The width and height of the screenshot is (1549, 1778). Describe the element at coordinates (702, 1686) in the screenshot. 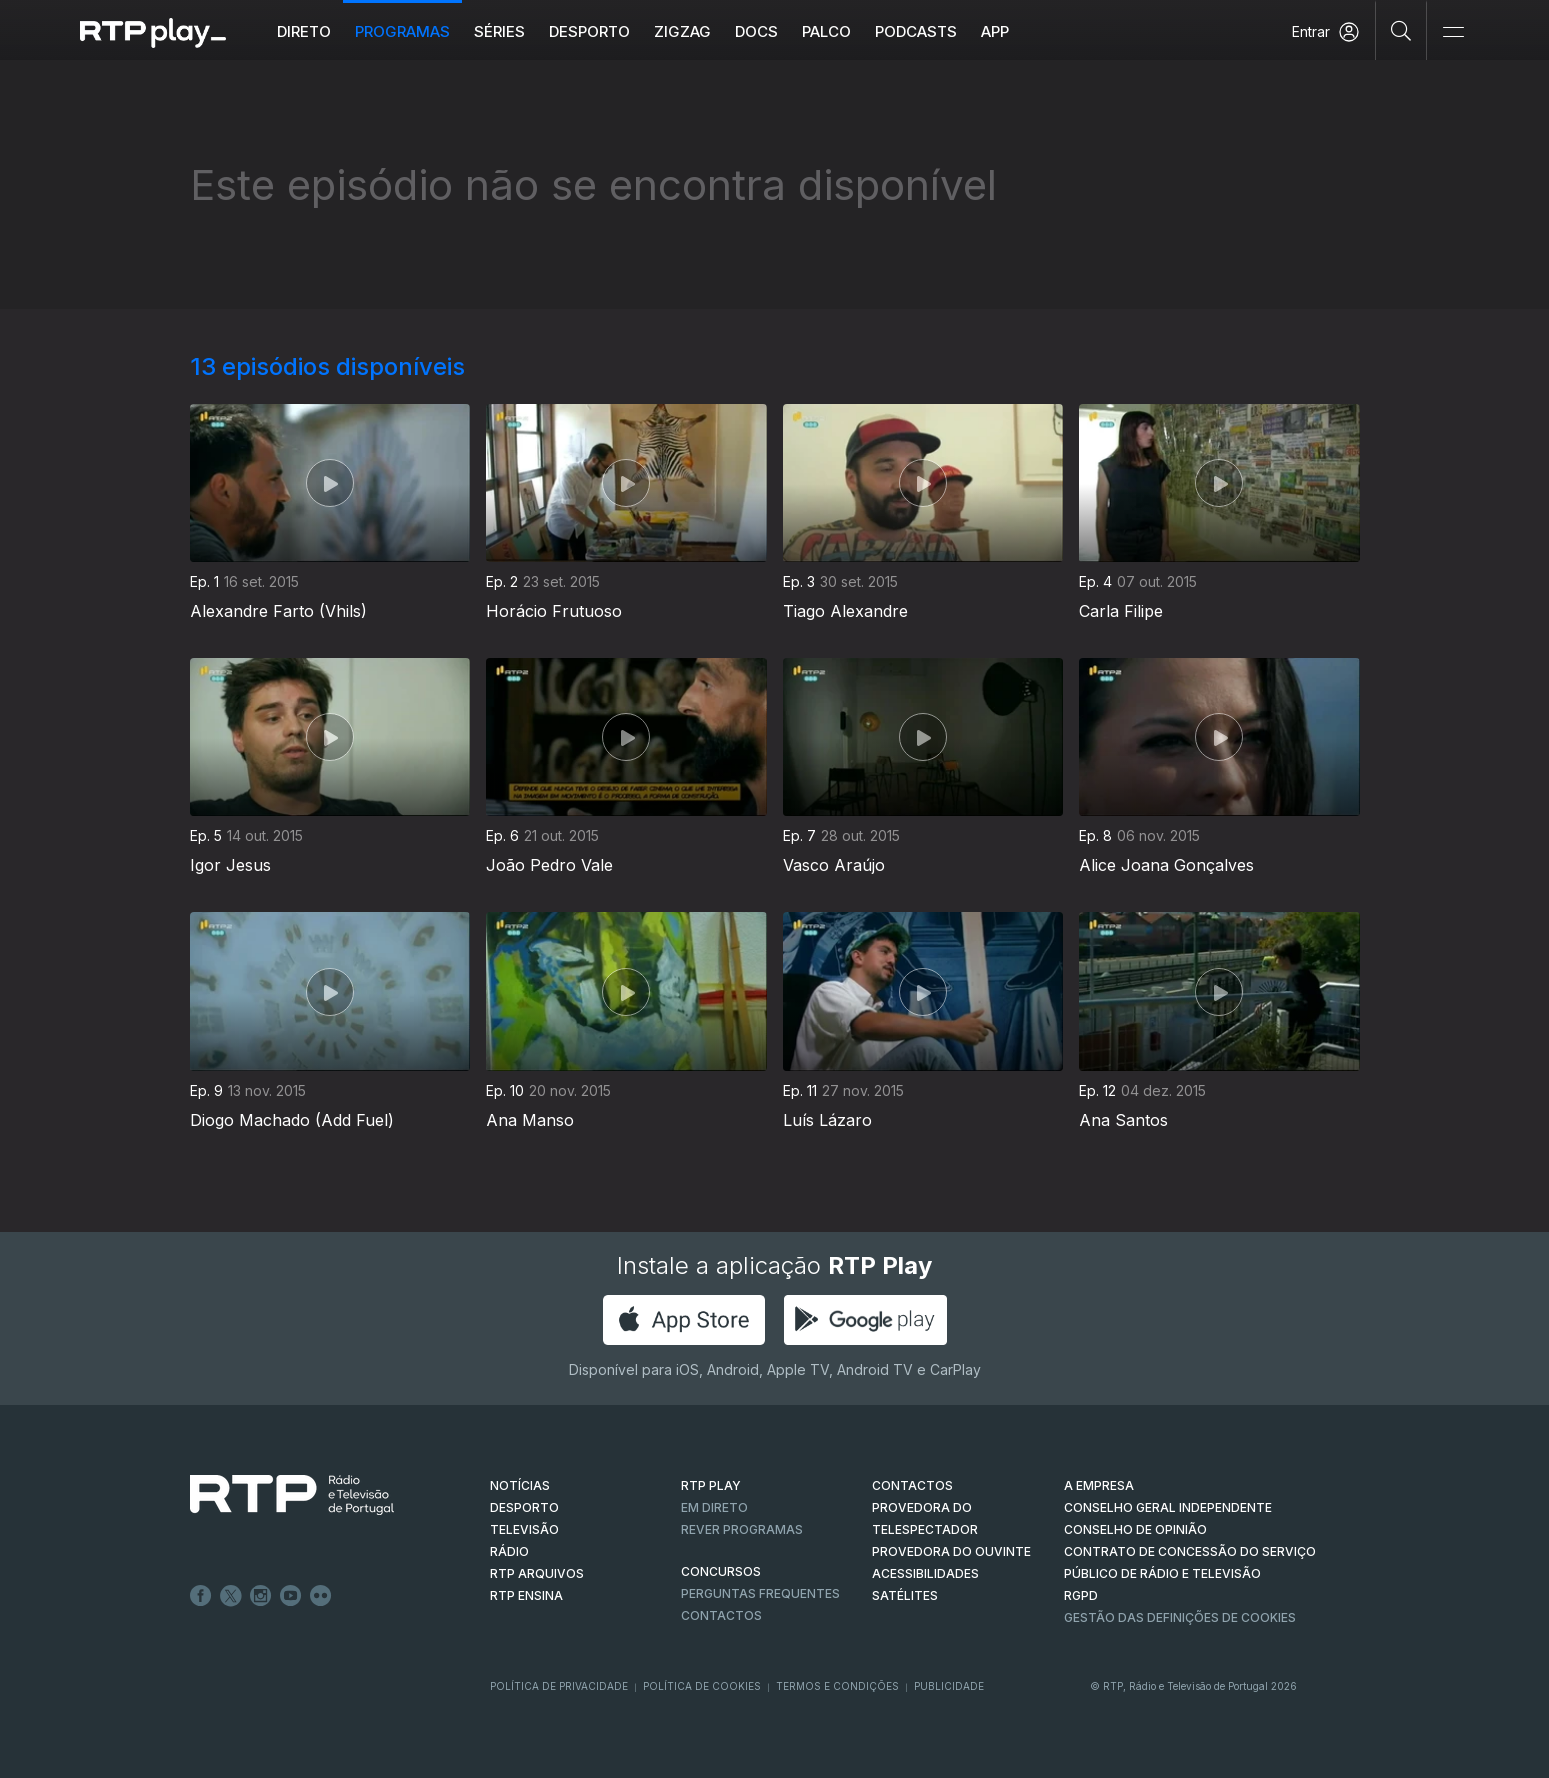

I see `Política de Cookies` at that location.